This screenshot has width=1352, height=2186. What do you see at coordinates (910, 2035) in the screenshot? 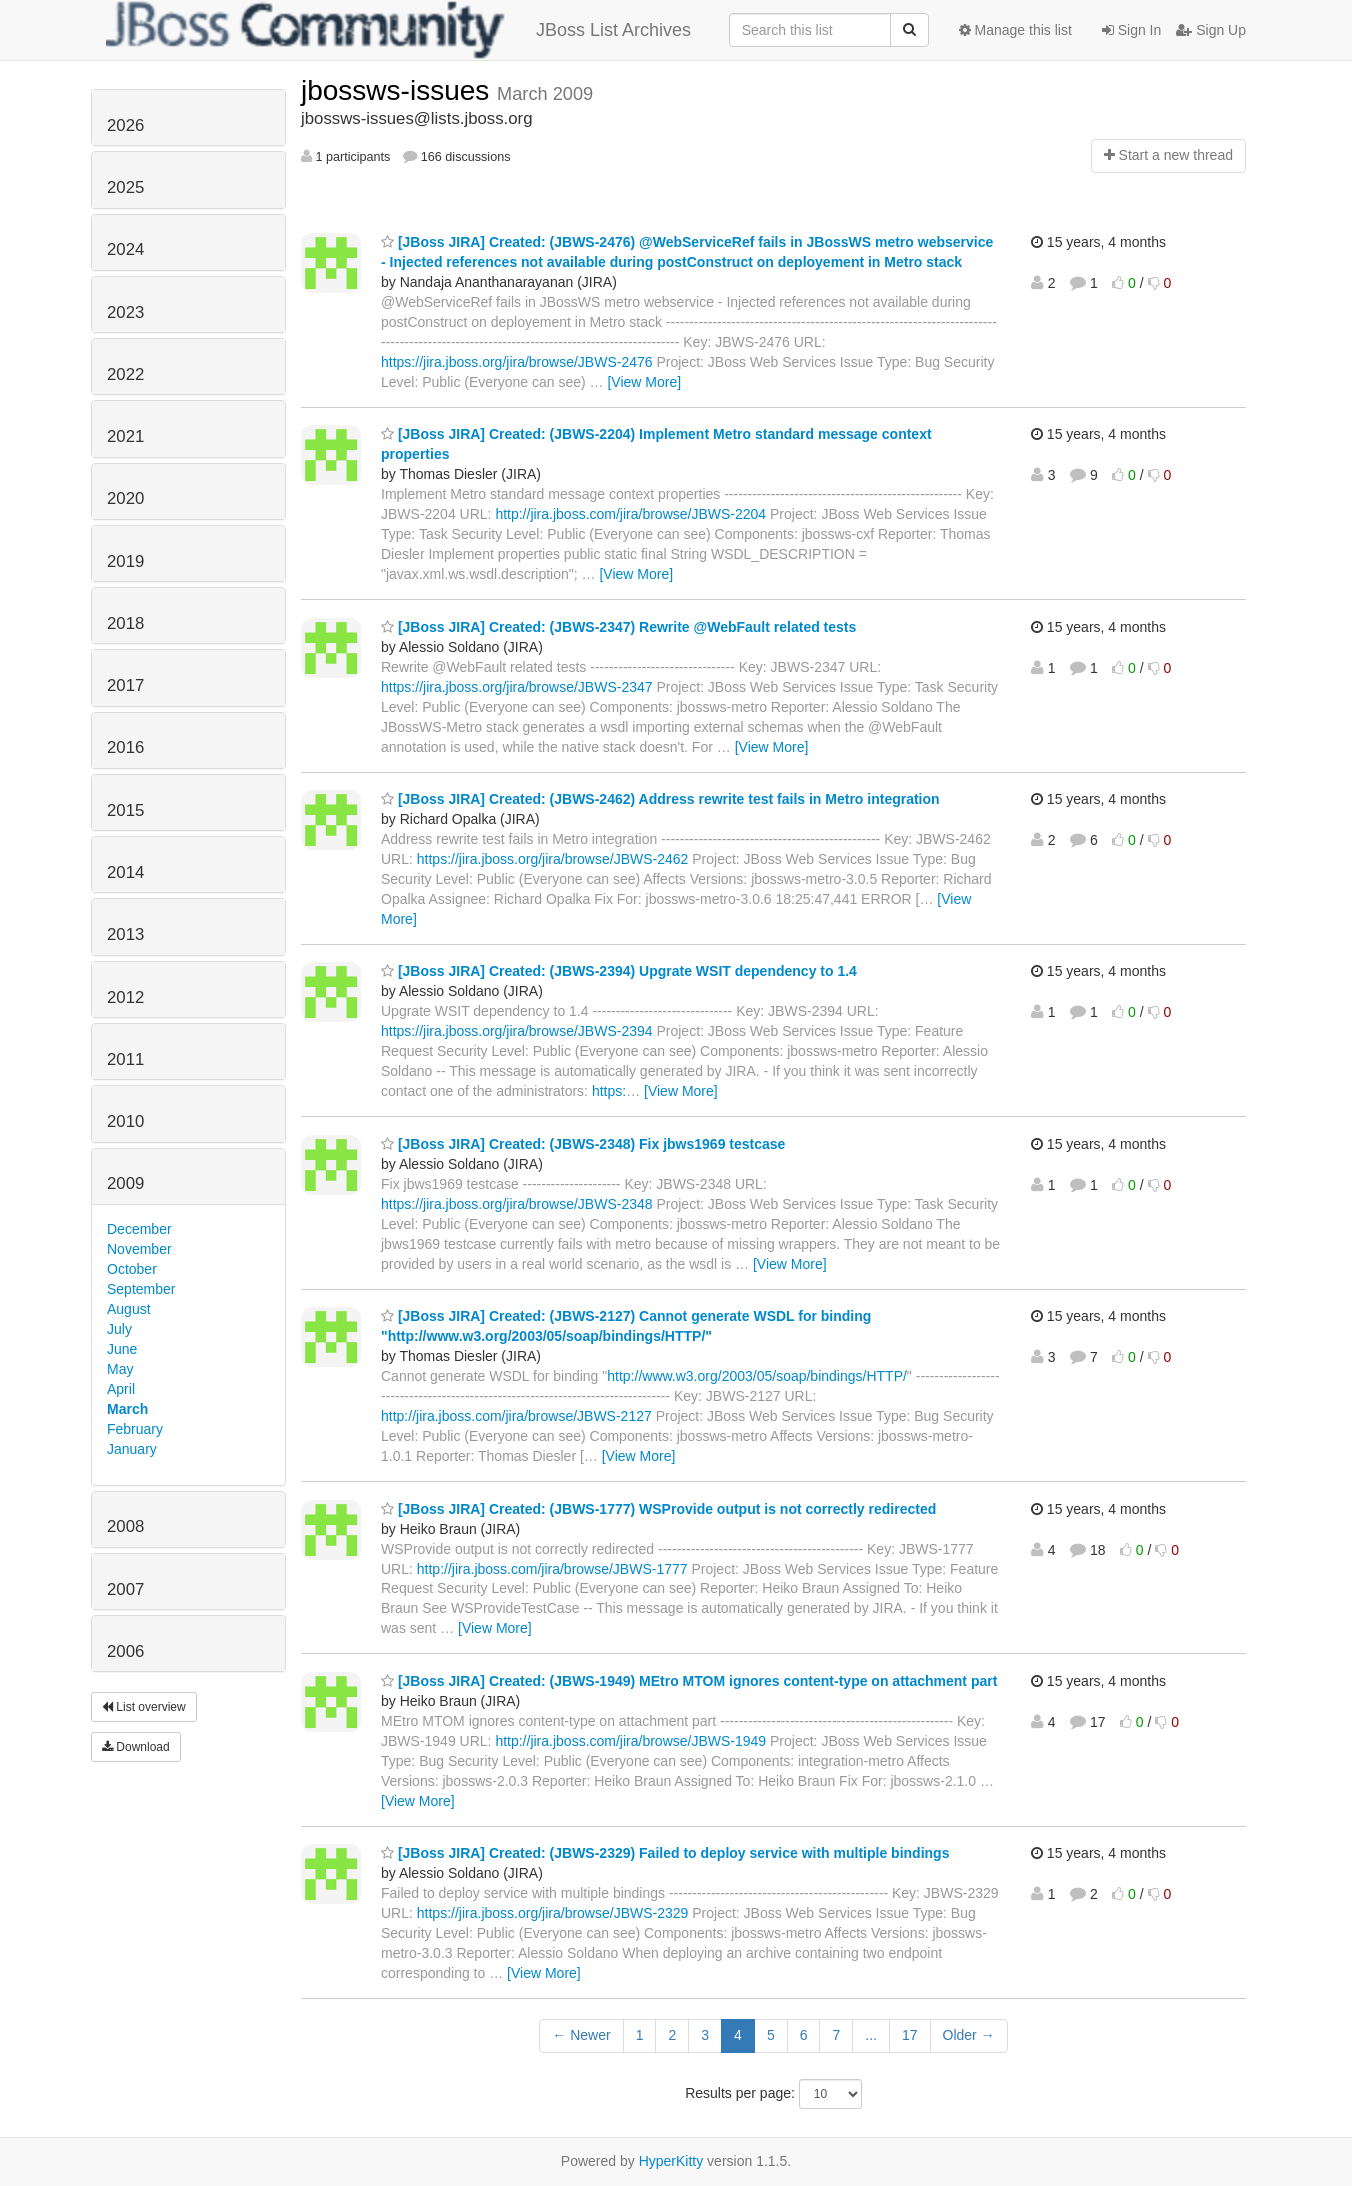
I see `17` at bounding box center [910, 2035].